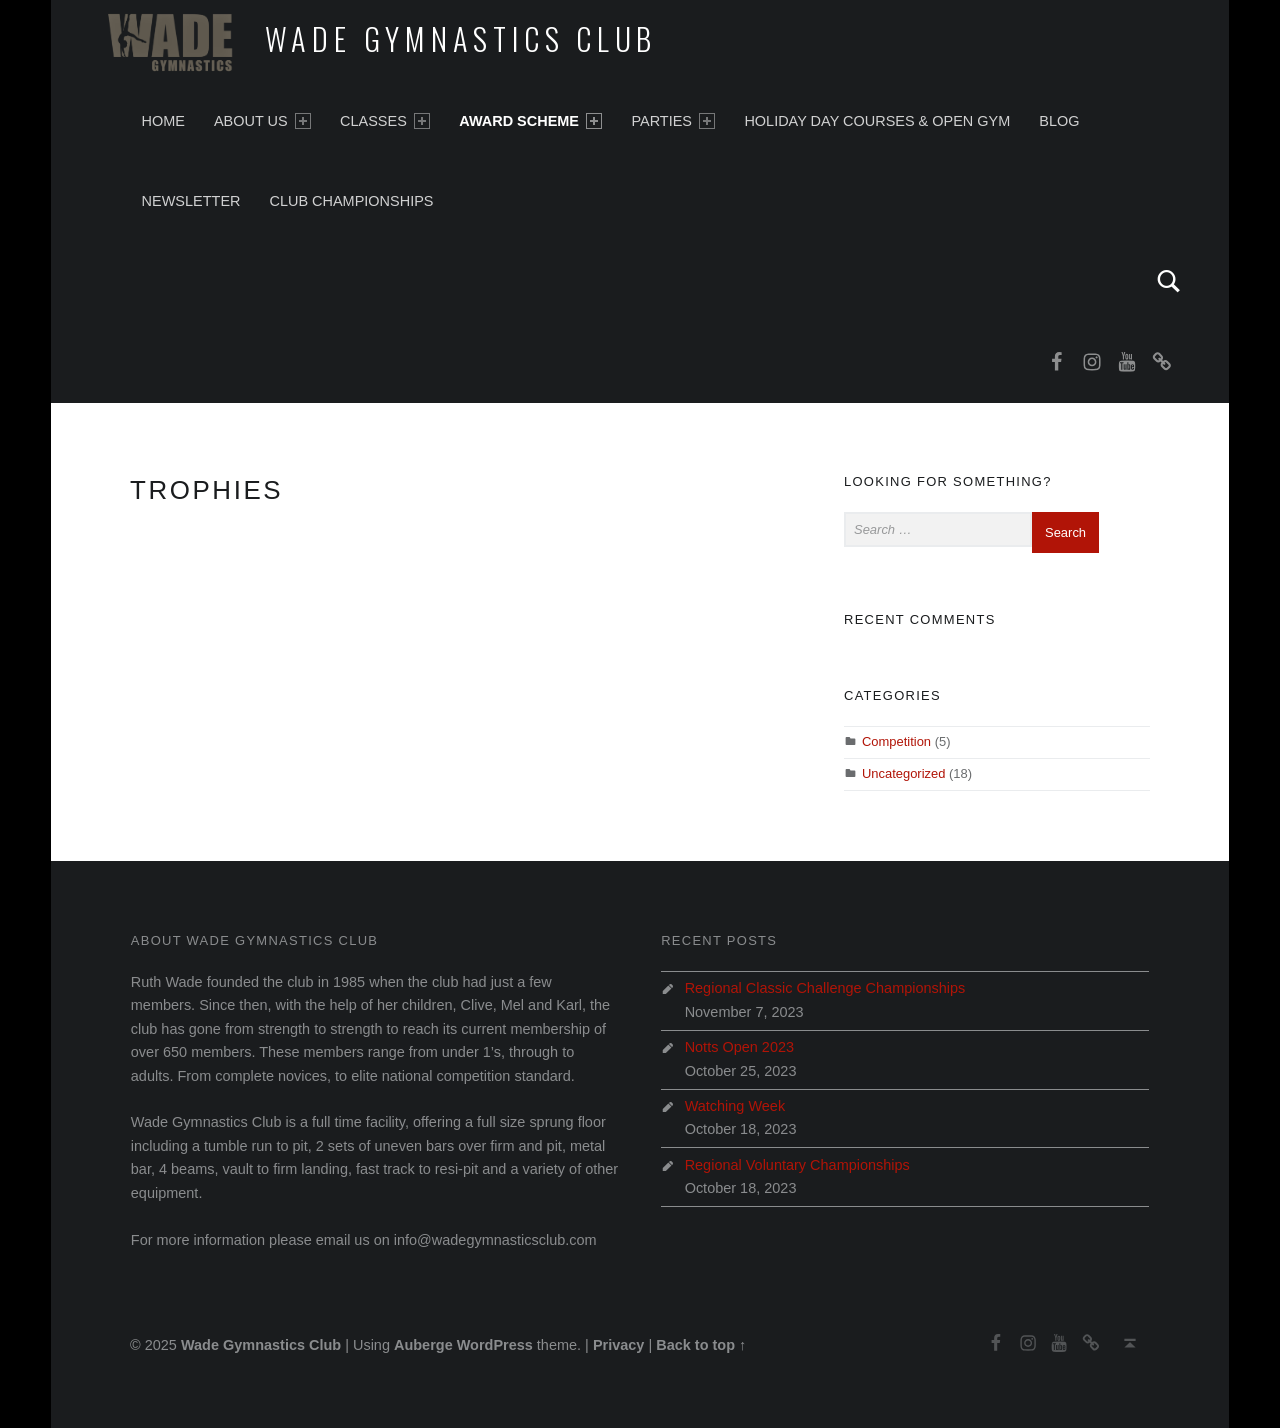 The width and height of the screenshot is (1280, 1428). What do you see at coordinates (877, 121) in the screenshot?
I see `Holiday Day Courses & Open Gym` at bounding box center [877, 121].